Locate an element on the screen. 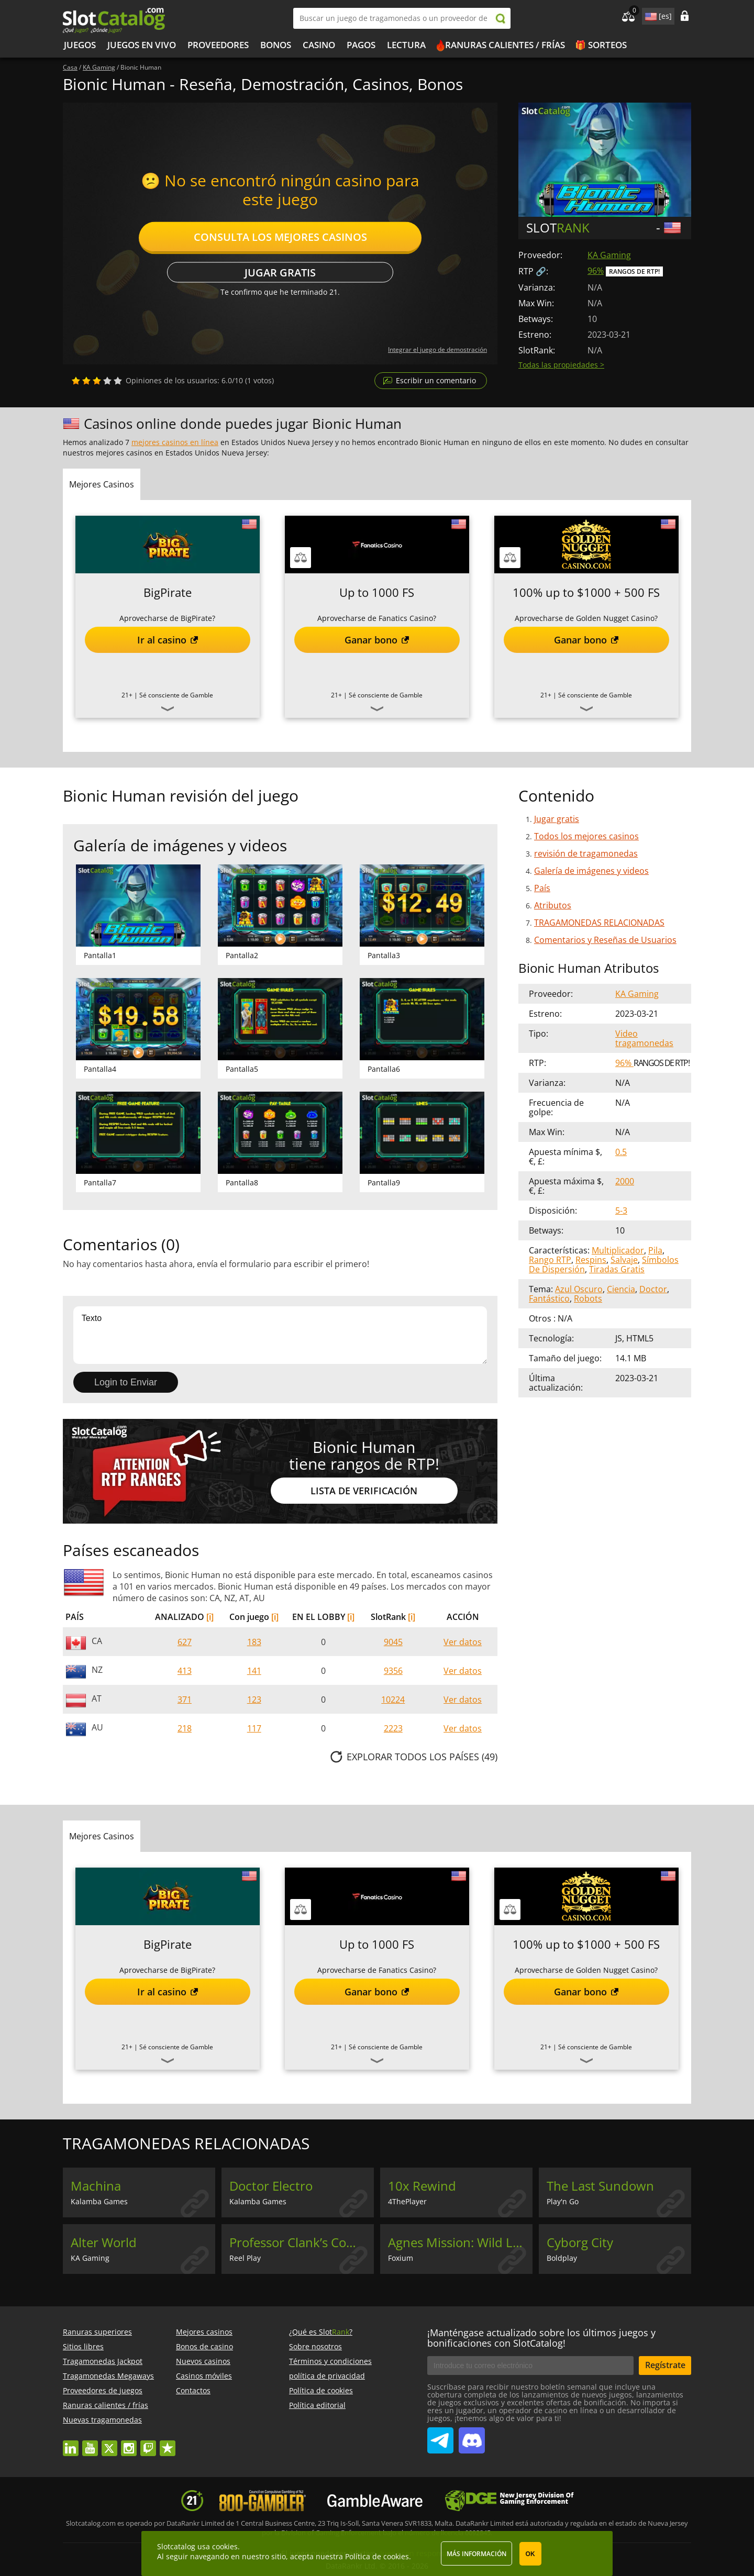 The width and height of the screenshot is (754, 2576). Agnes Mission: Wild Lab is located at coordinates (457, 2242).